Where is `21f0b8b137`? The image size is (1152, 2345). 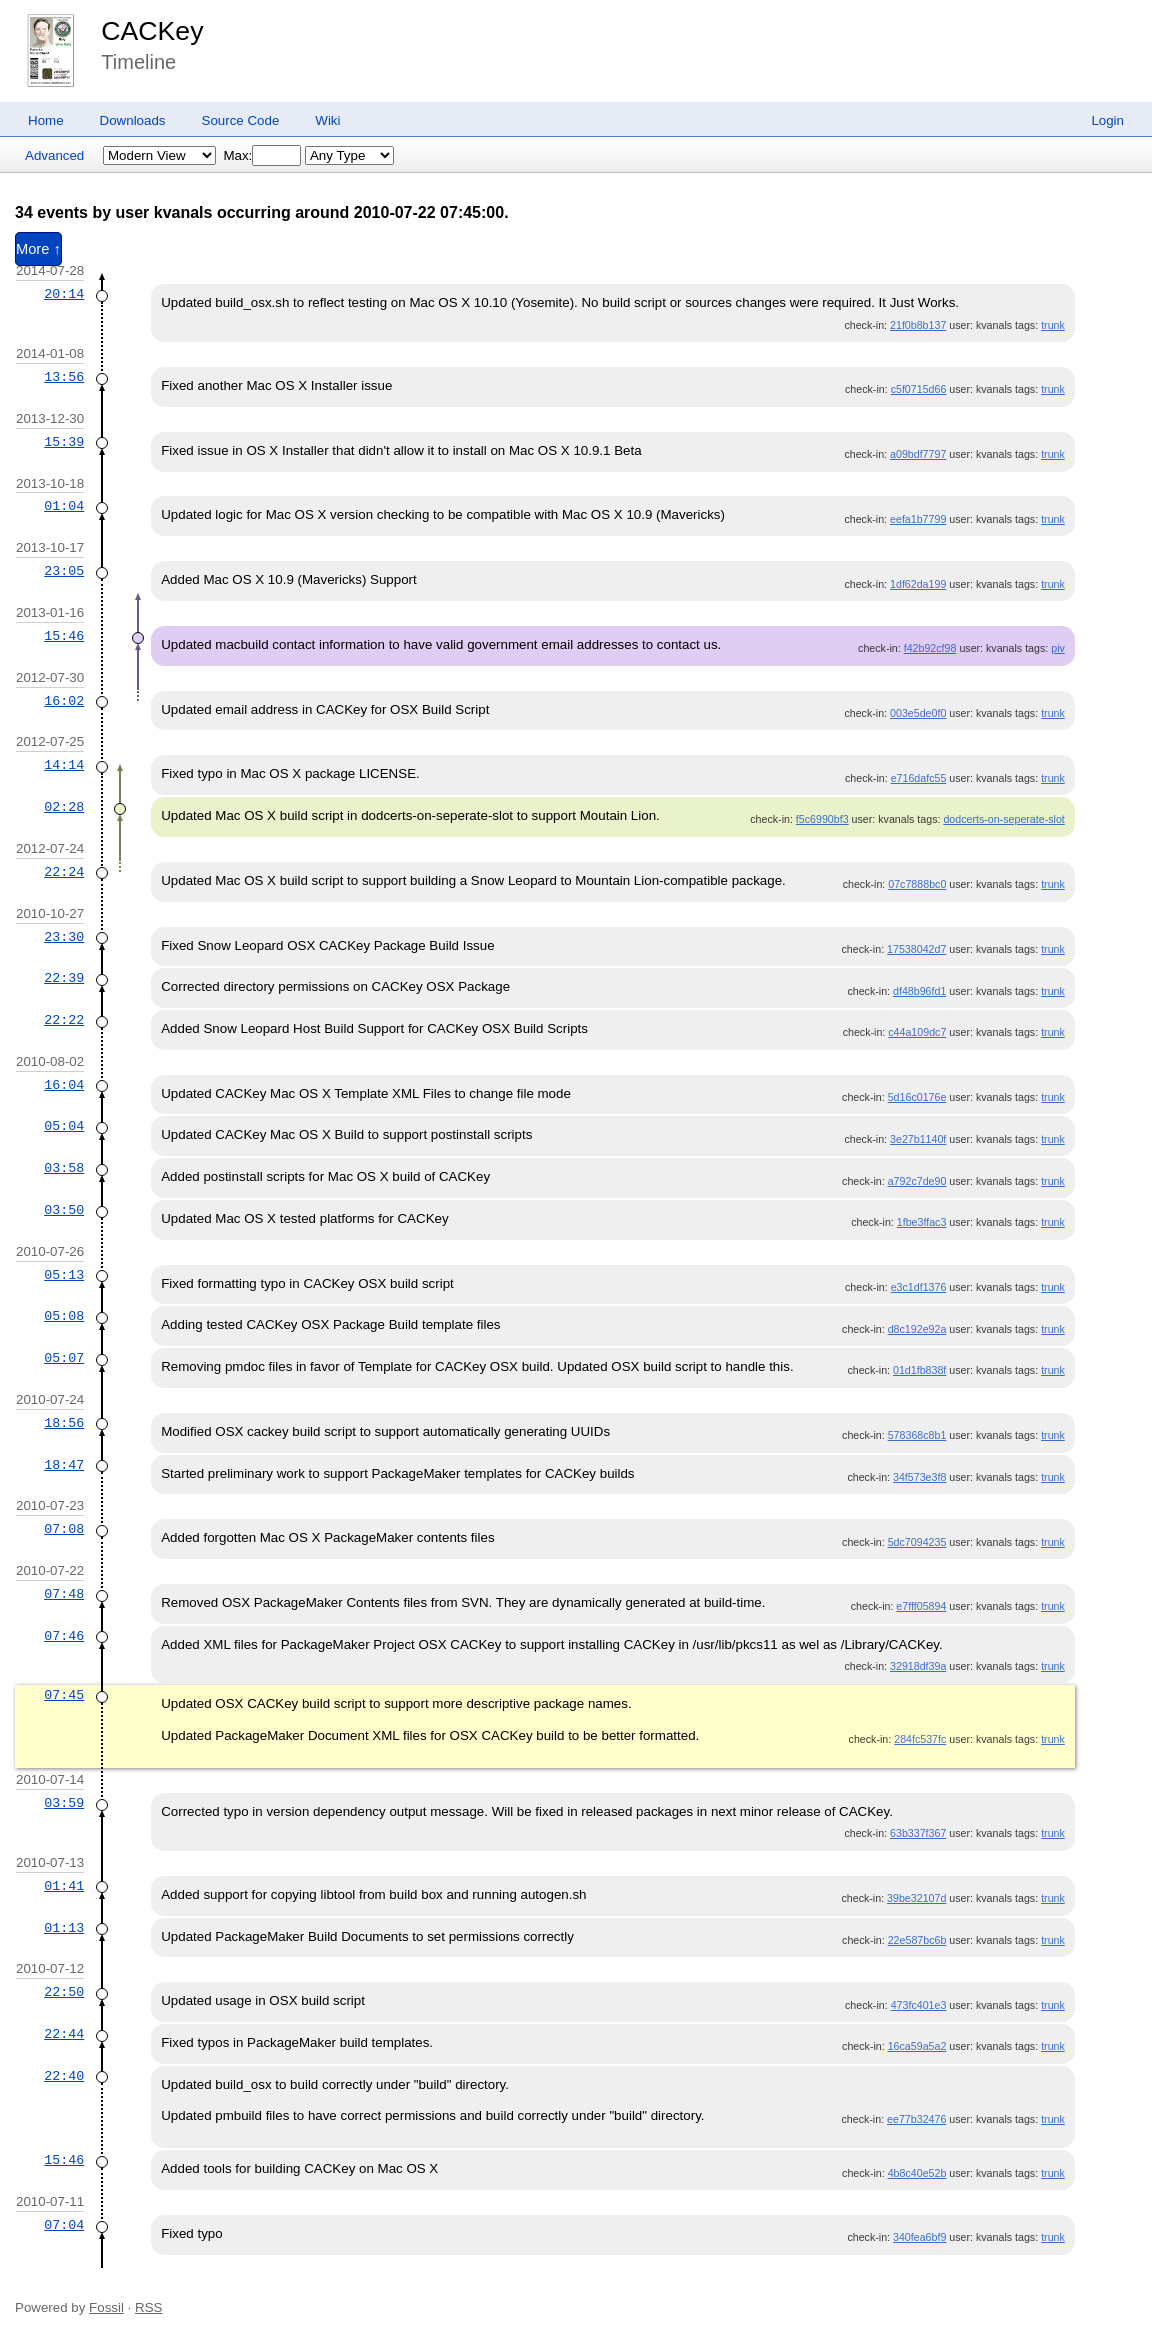
21f0b8b137 is located at coordinates (918, 325).